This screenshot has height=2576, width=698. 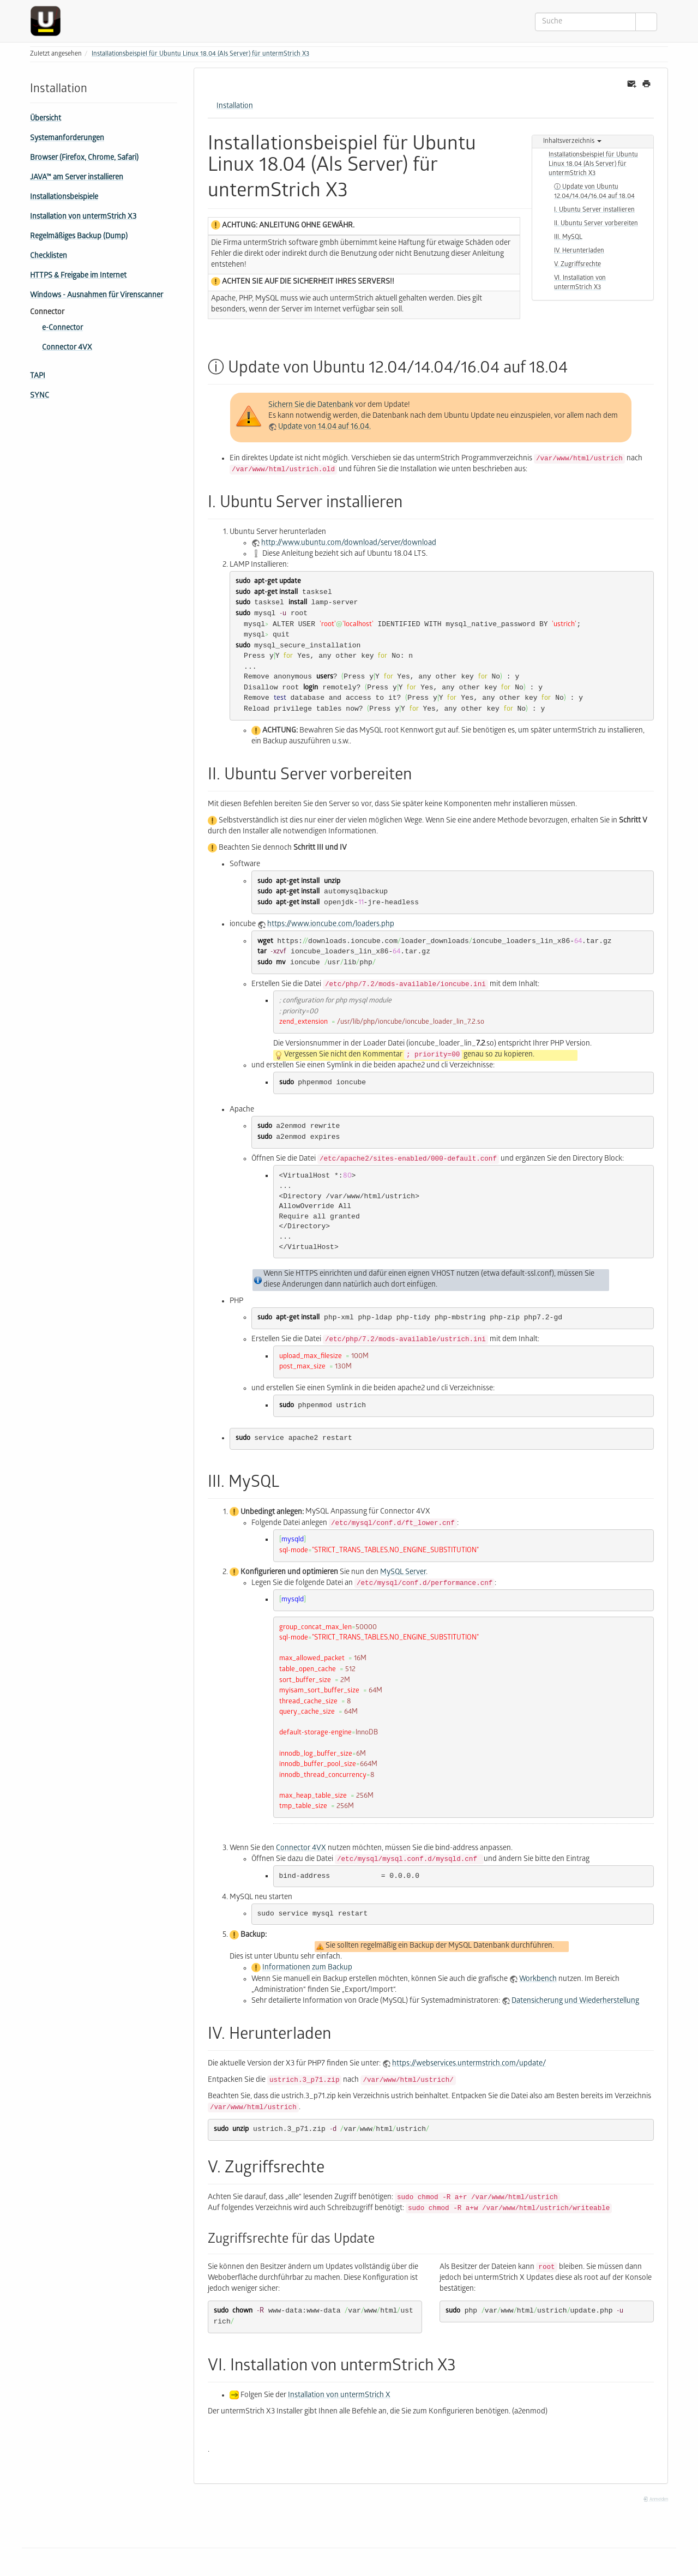 What do you see at coordinates (78, 276) in the screenshot?
I see `HTTPS & Freigabe im Internet` at bounding box center [78, 276].